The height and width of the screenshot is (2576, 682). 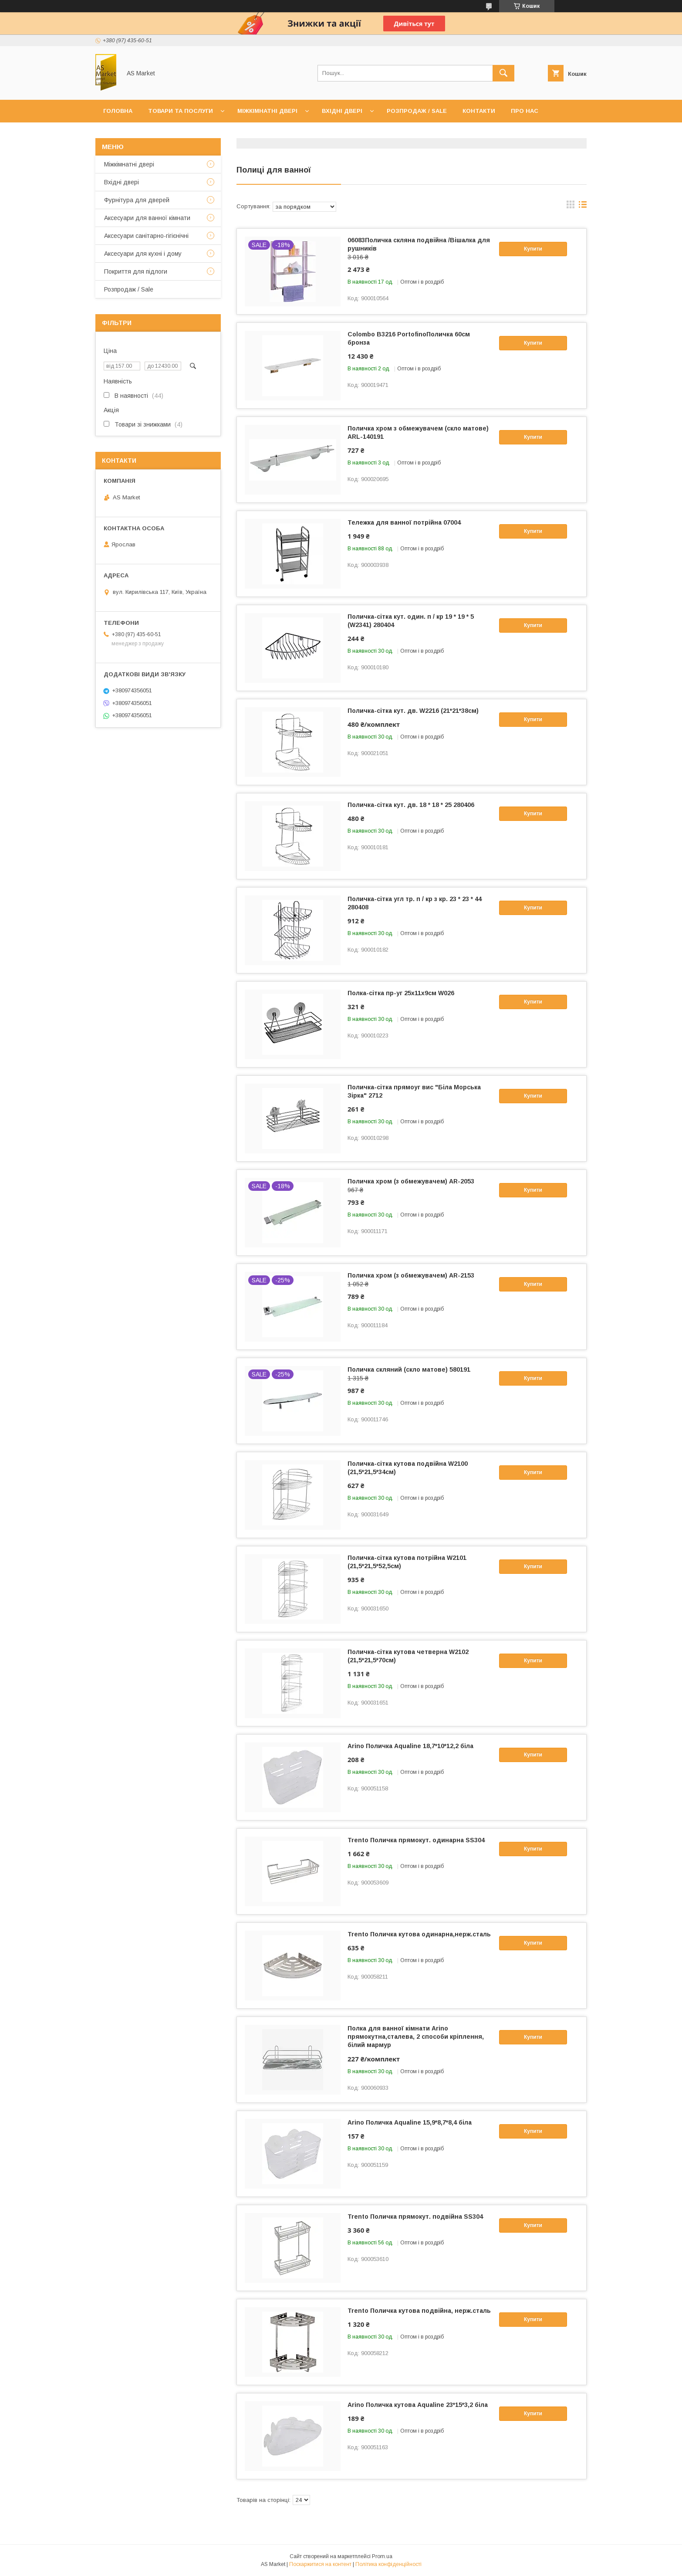 I want to click on Полка-сітка пр-уг 25х11х9см W026, so click(x=401, y=993).